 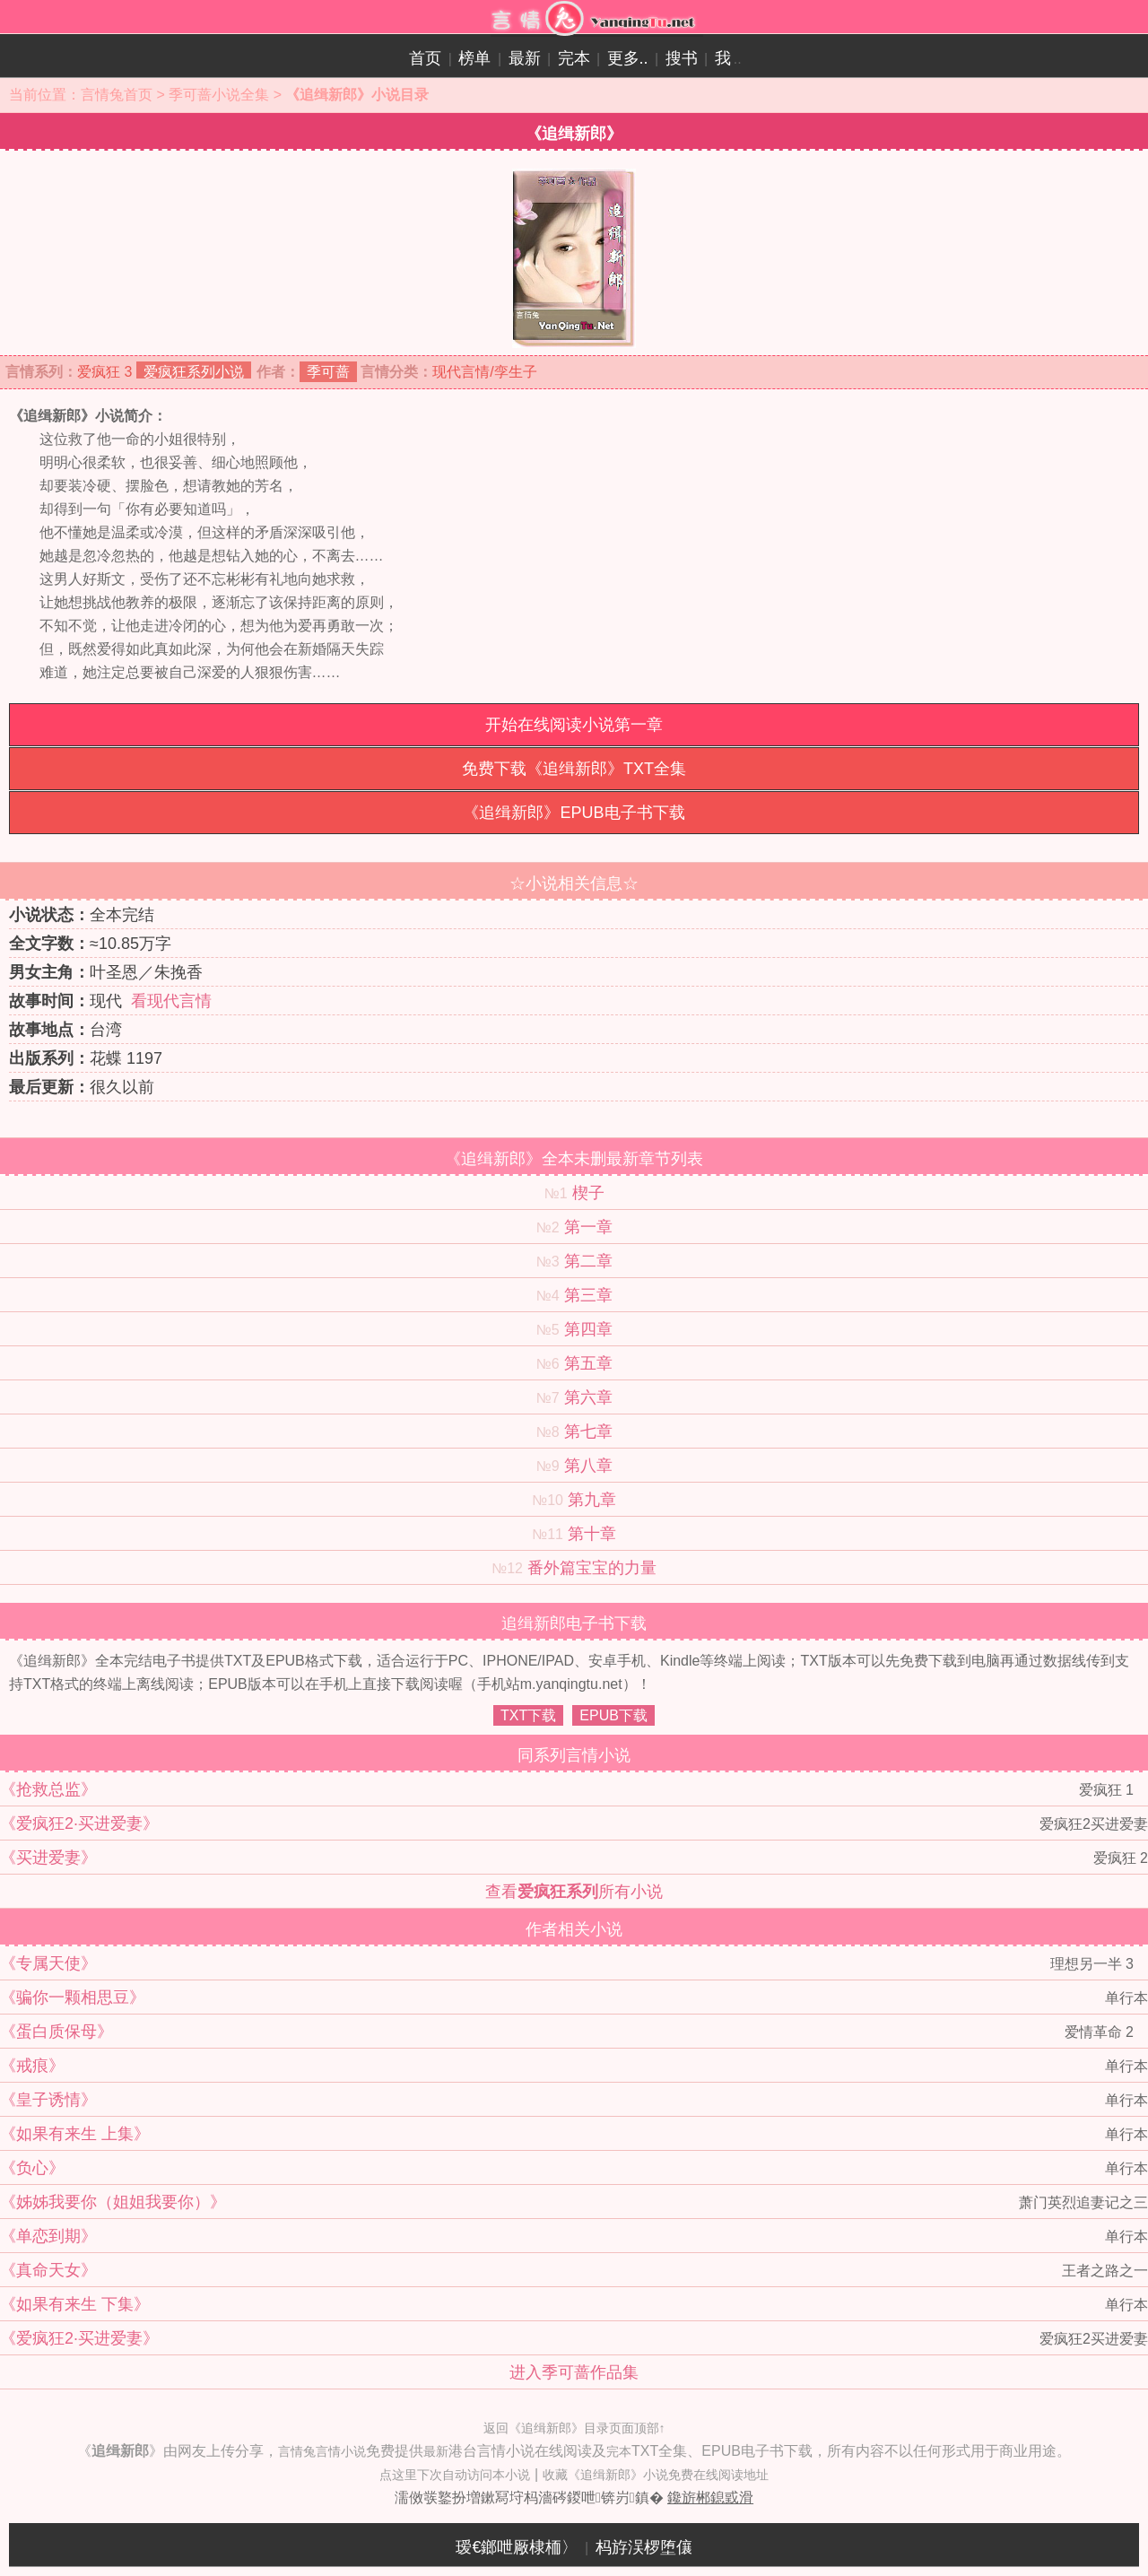 I want to click on 《骗你一颗相思豆》, so click(x=72, y=1997).